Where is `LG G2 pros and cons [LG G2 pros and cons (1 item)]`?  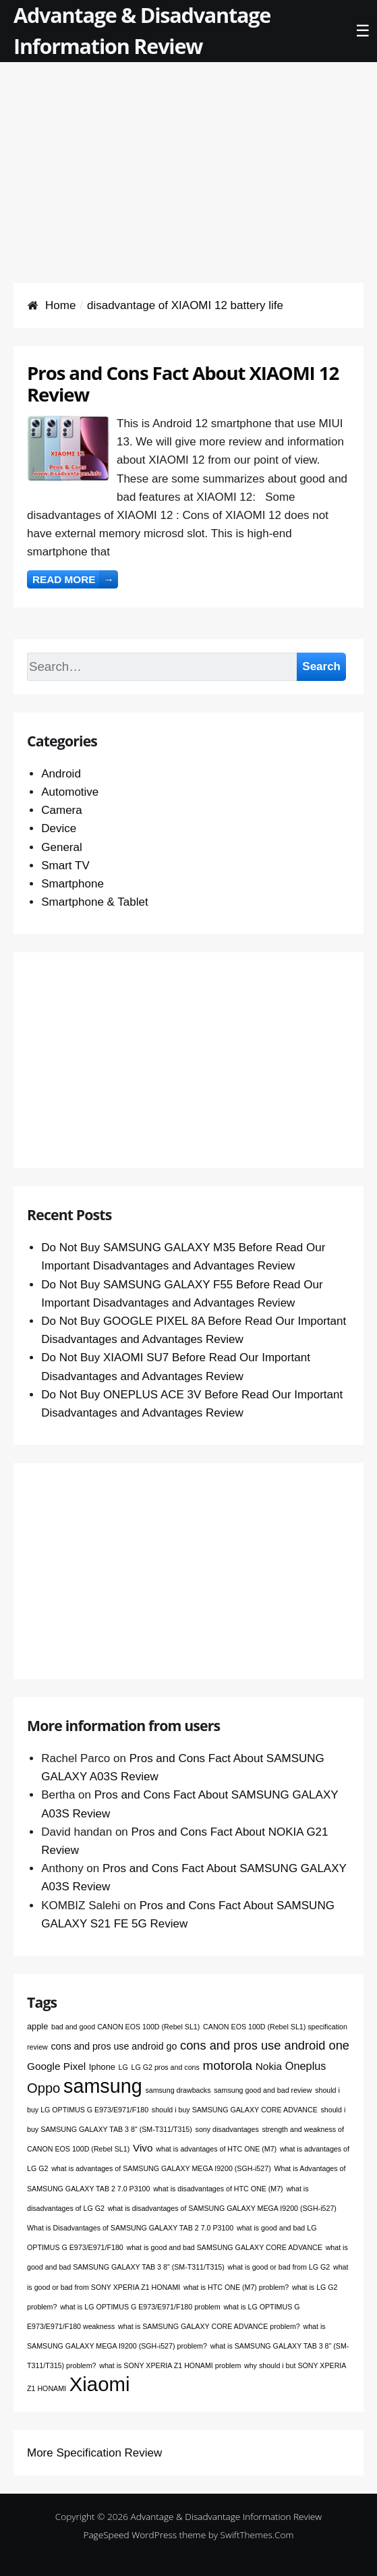 LG G2 pros and cons [LG G2 pros and cons (1 item)] is located at coordinates (166, 2067).